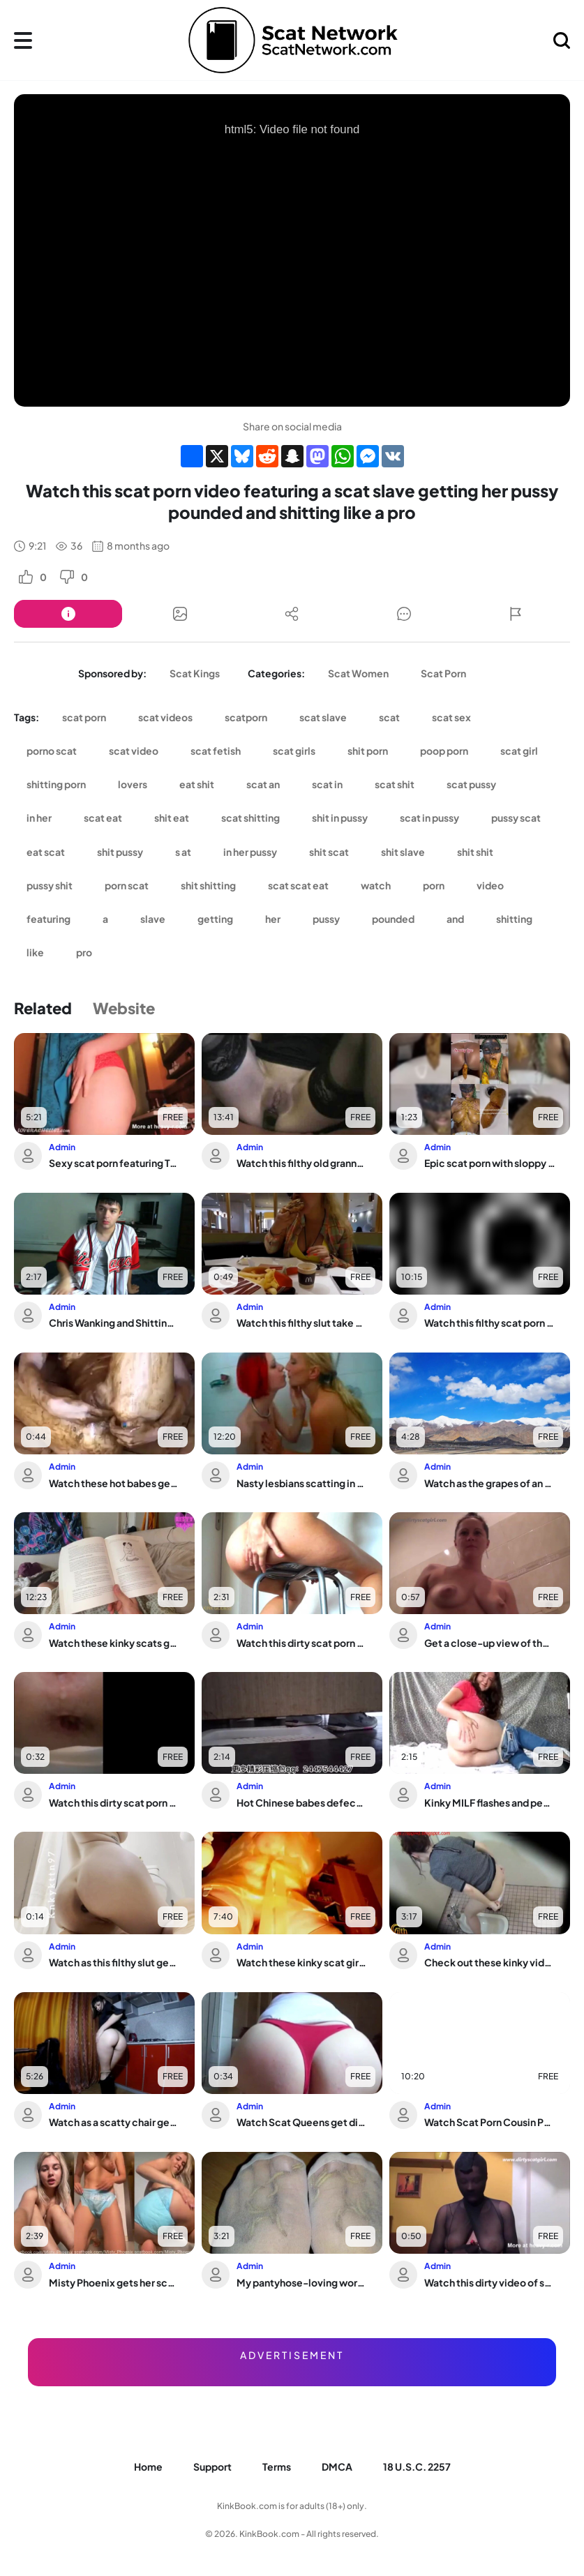 This screenshot has width=584, height=2576. Describe the element at coordinates (323, 717) in the screenshot. I see `scat slave` at that location.